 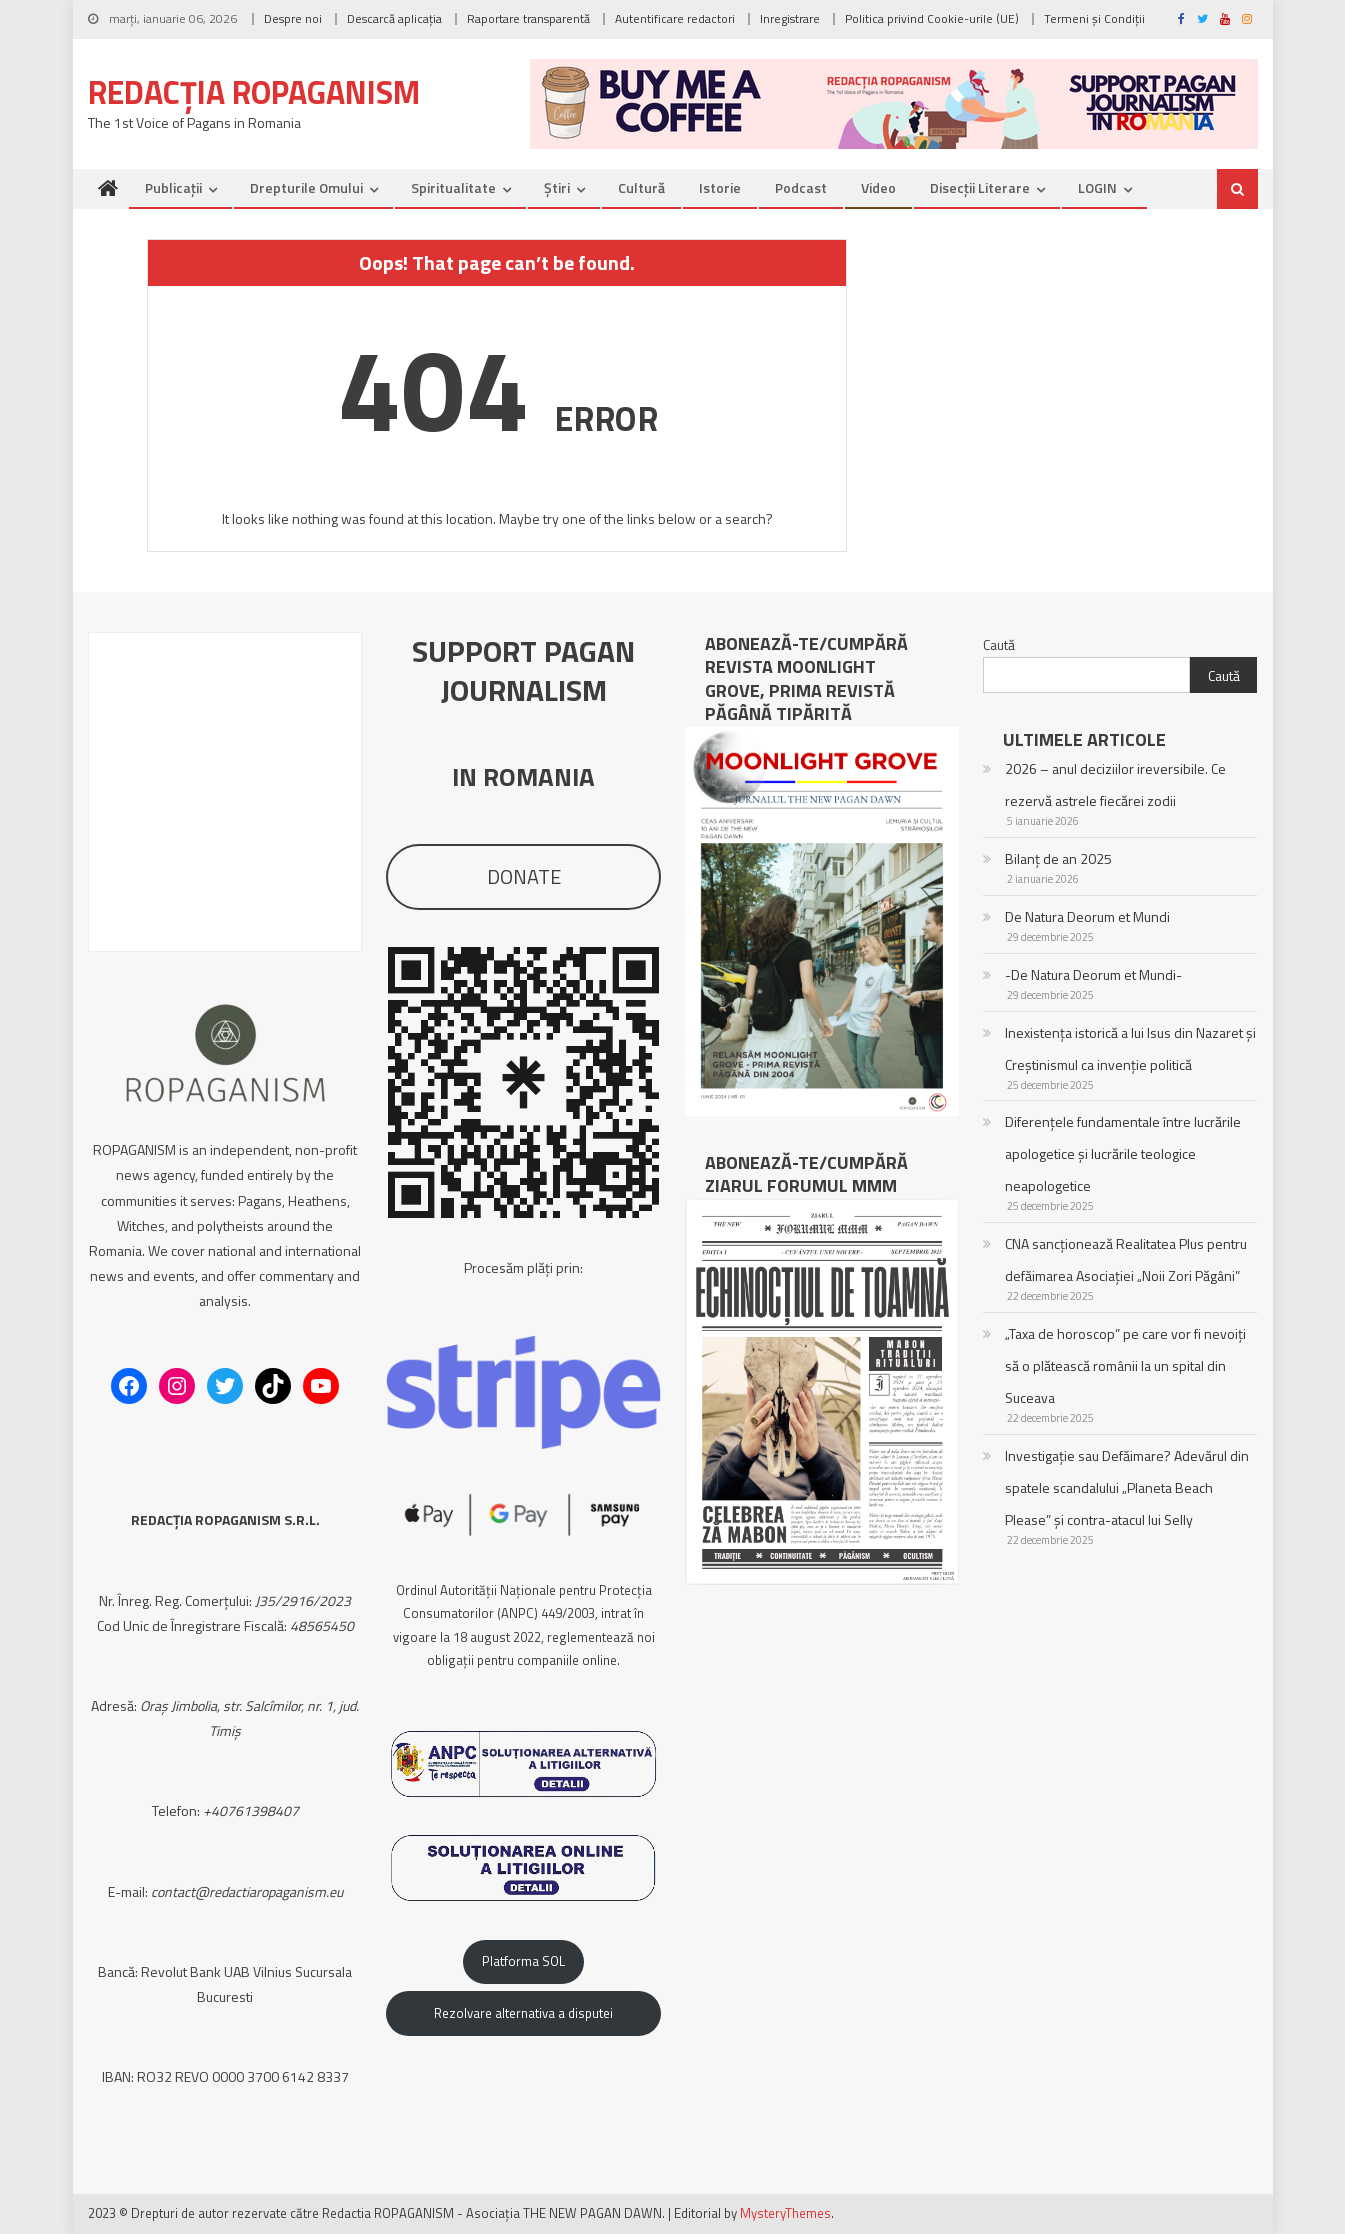 What do you see at coordinates (1127, 1487) in the screenshot?
I see `Investigație sau Defăimare? Adevărul din spatele scandalului „Planeta Beach Please” și contra-atacul lui Selly` at bounding box center [1127, 1487].